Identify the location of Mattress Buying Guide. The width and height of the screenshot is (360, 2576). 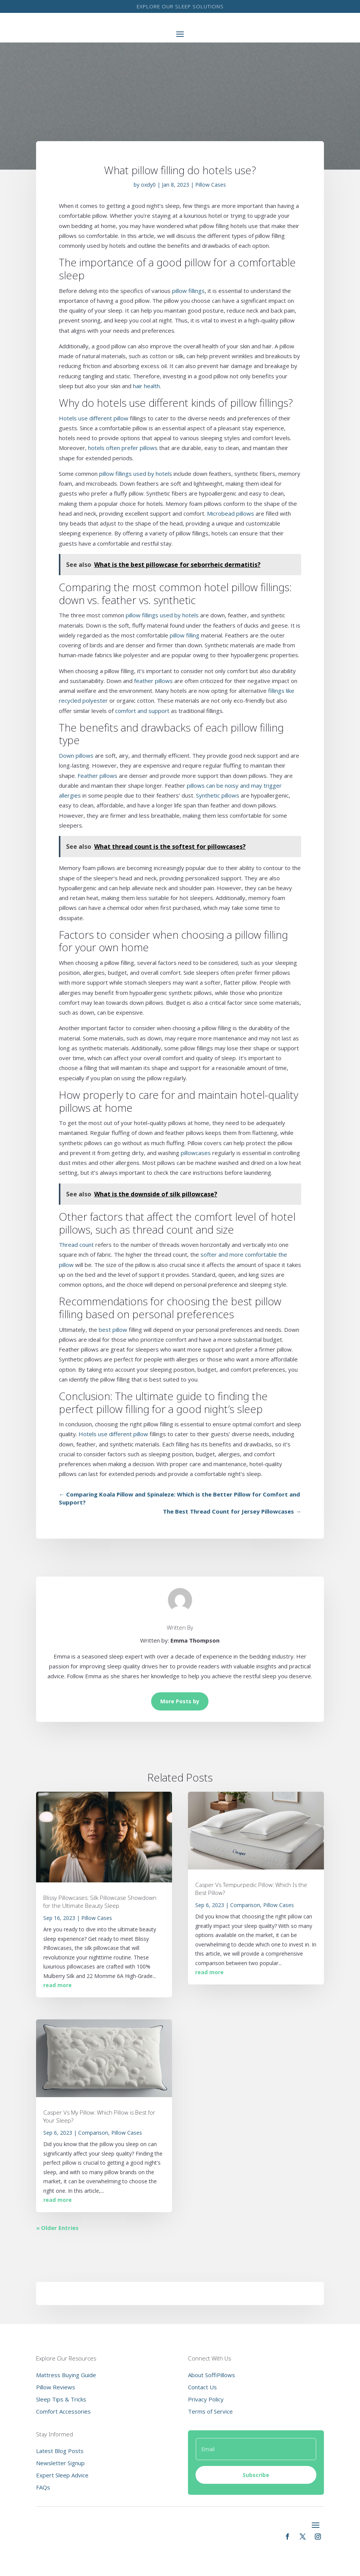
(66, 2375).